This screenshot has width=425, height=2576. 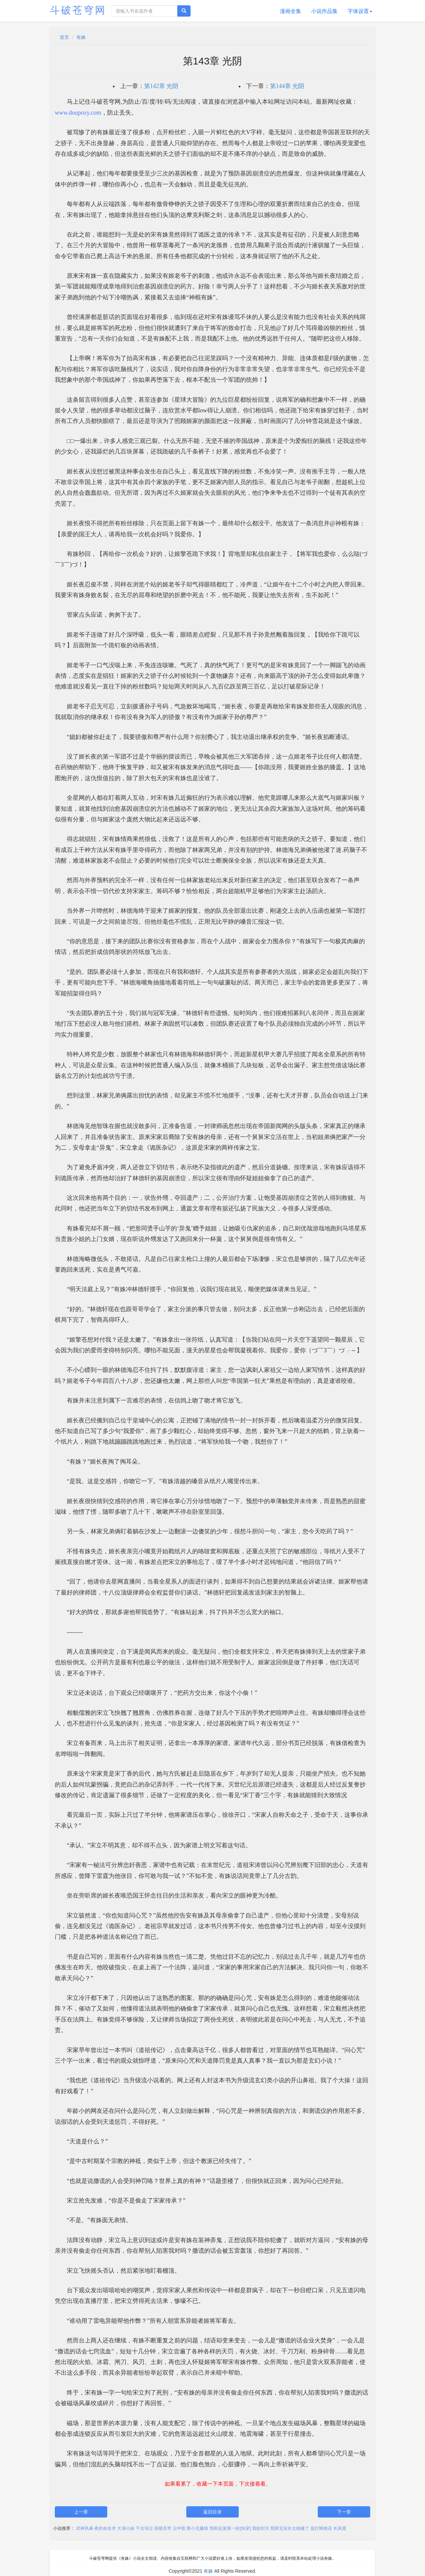 I want to click on 上一章, so click(x=81, y=2512).